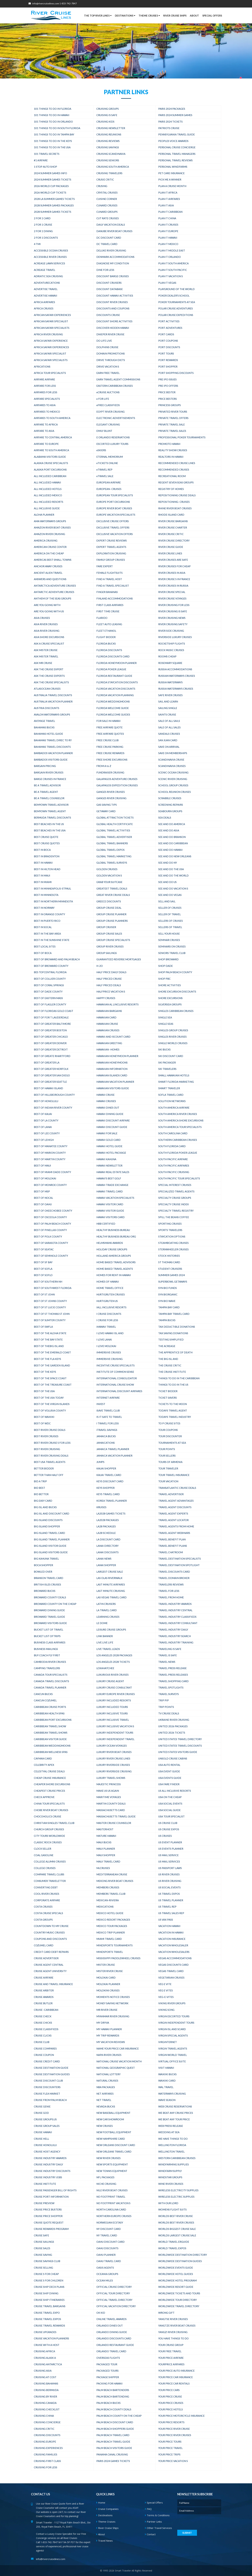 The image size is (252, 2576). Describe the element at coordinates (46, 1893) in the screenshot. I see `COOL RIVER CRUISES` at that location.